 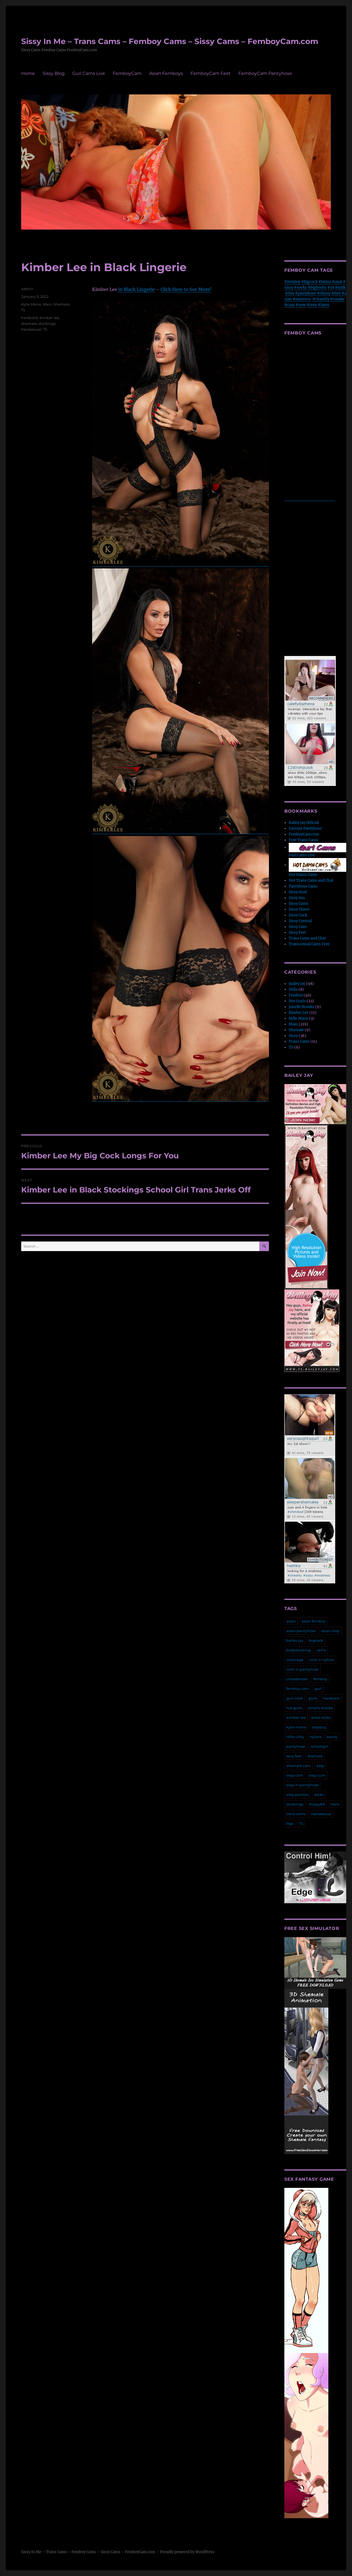 What do you see at coordinates (293, 989) in the screenshot?
I see `Delia` at bounding box center [293, 989].